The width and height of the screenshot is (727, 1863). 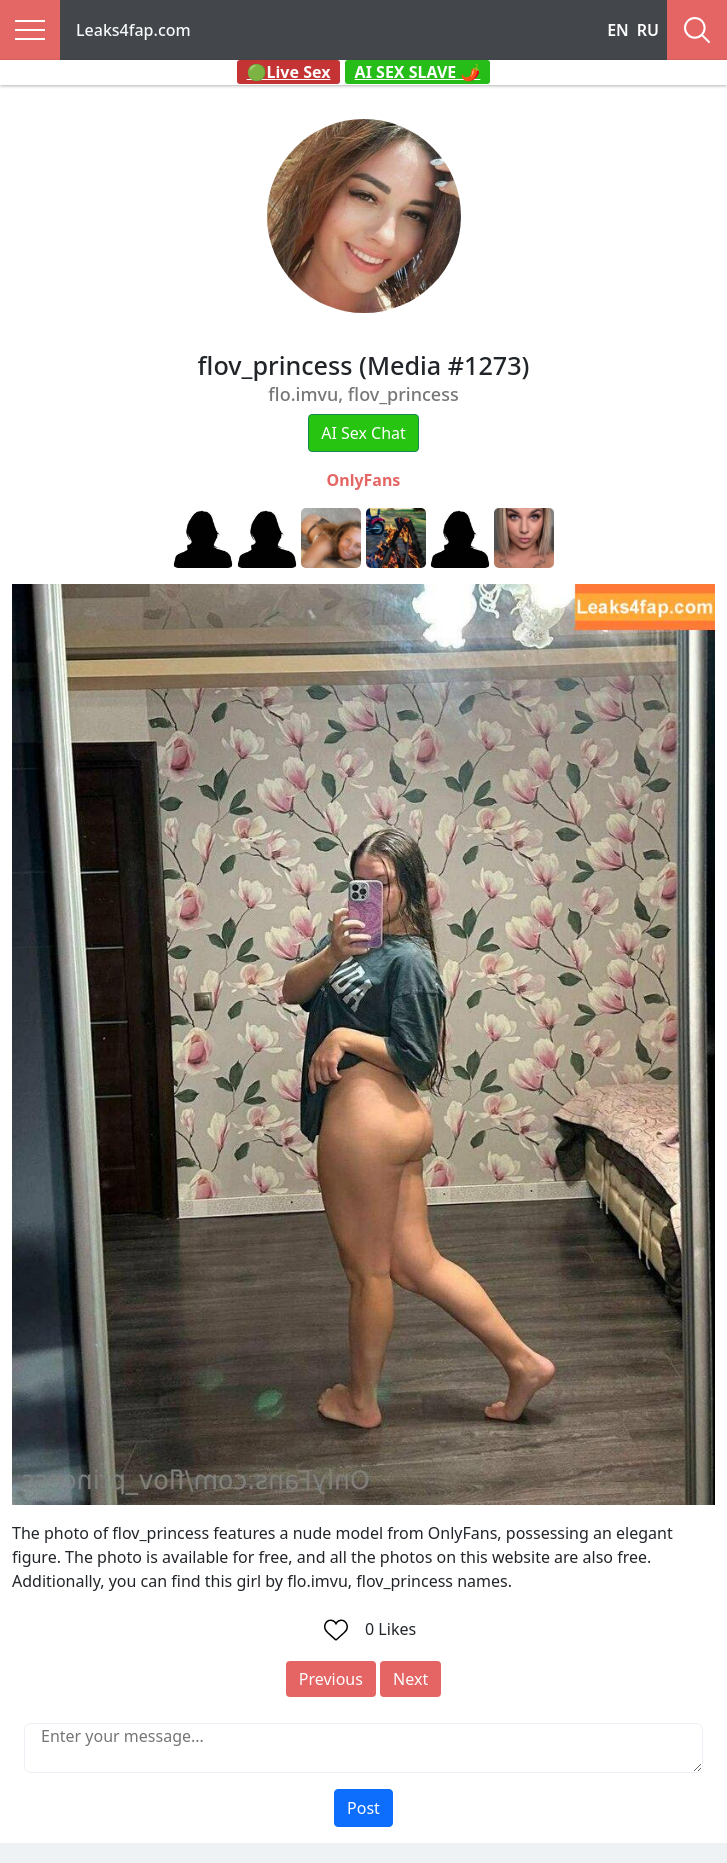 I want to click on OnlyFans, so click(x=364, y=480).